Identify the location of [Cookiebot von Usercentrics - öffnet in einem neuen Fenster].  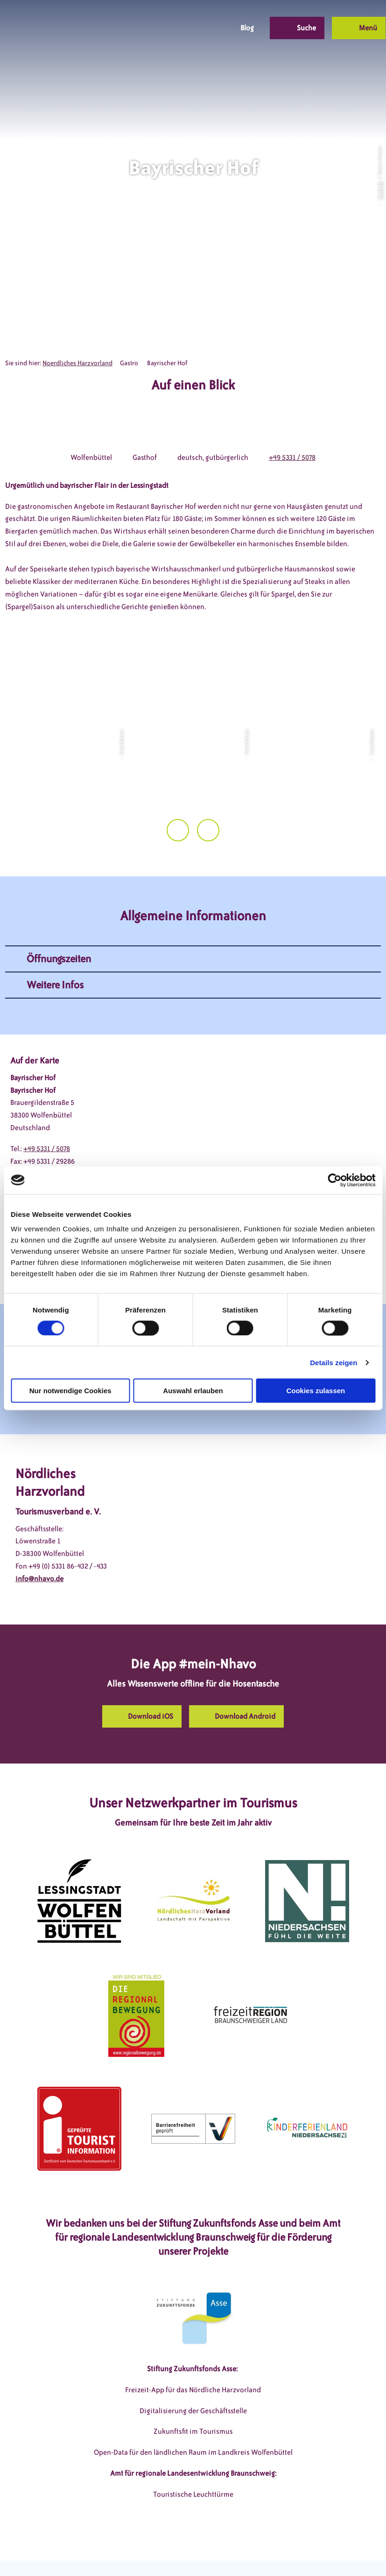
(334, 1180).